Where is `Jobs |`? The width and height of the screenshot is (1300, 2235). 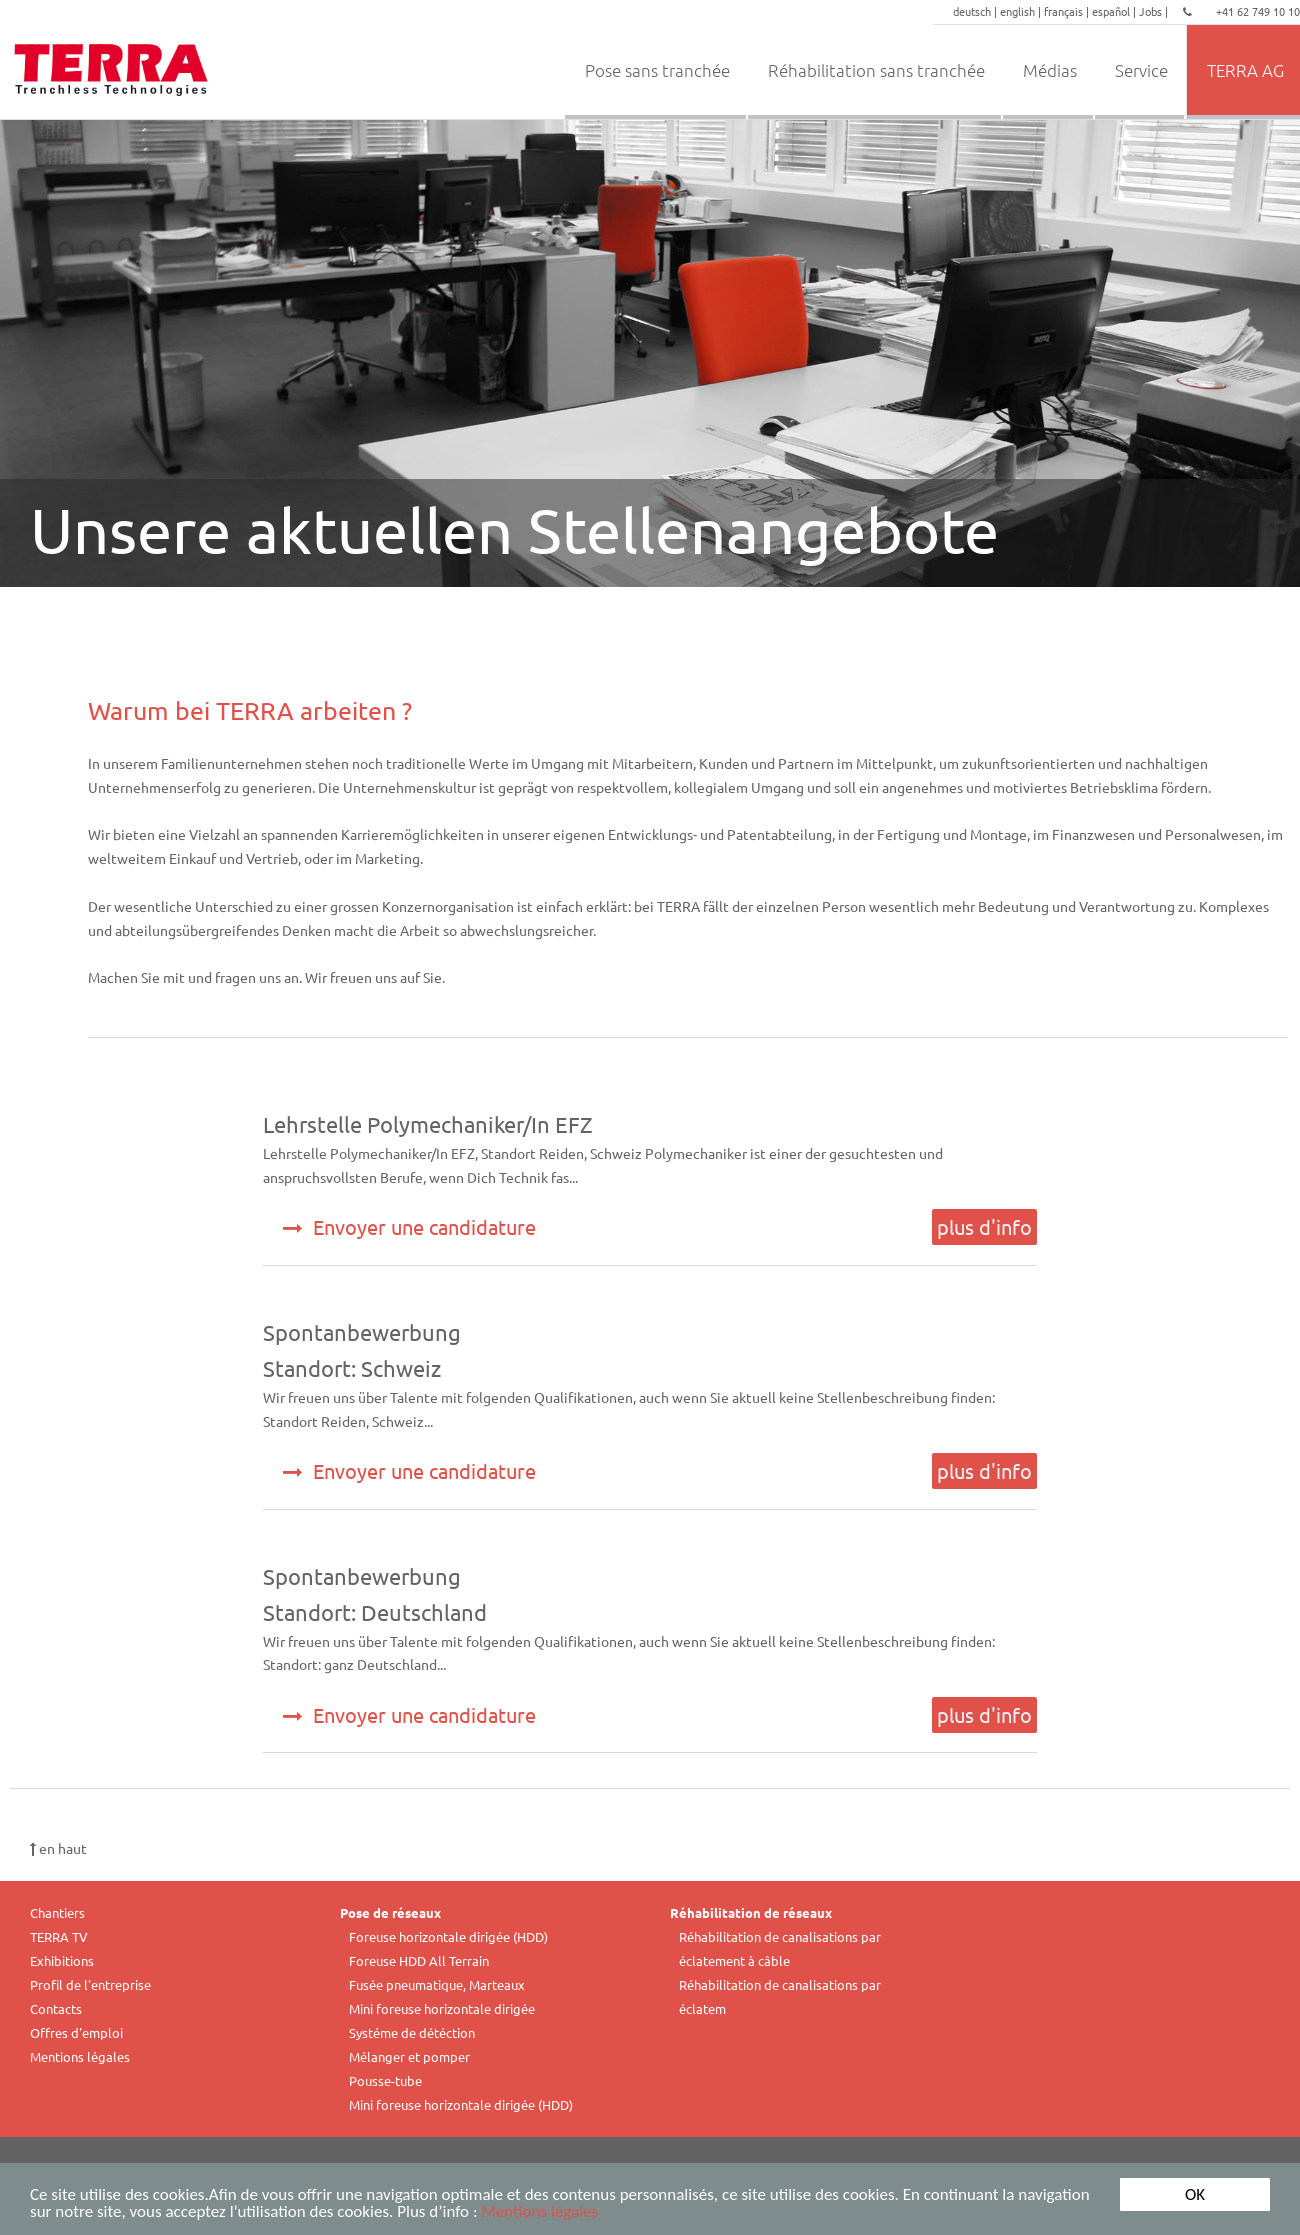 Jobs | is located at coordinates (1155, 11).